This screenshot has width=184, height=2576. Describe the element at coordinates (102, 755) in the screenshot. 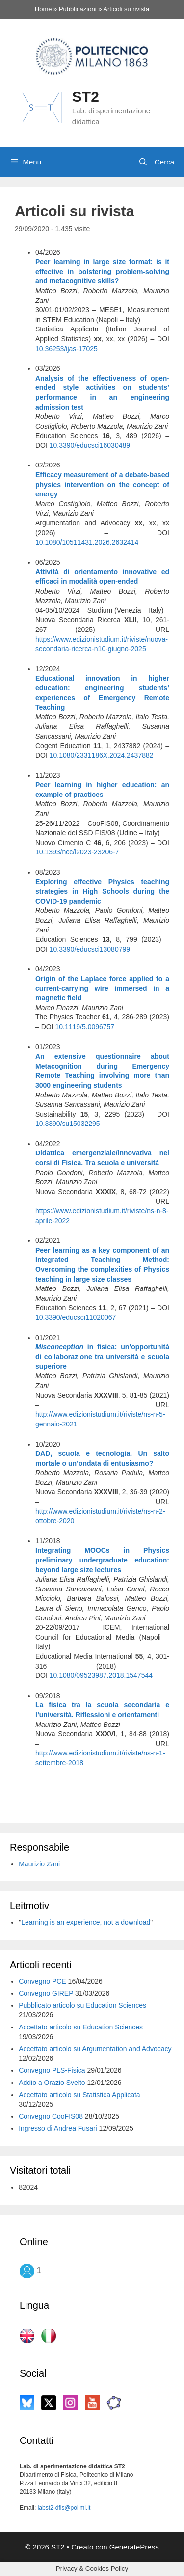

I see `10.1080/2331186X.2024.2437882` at that location.